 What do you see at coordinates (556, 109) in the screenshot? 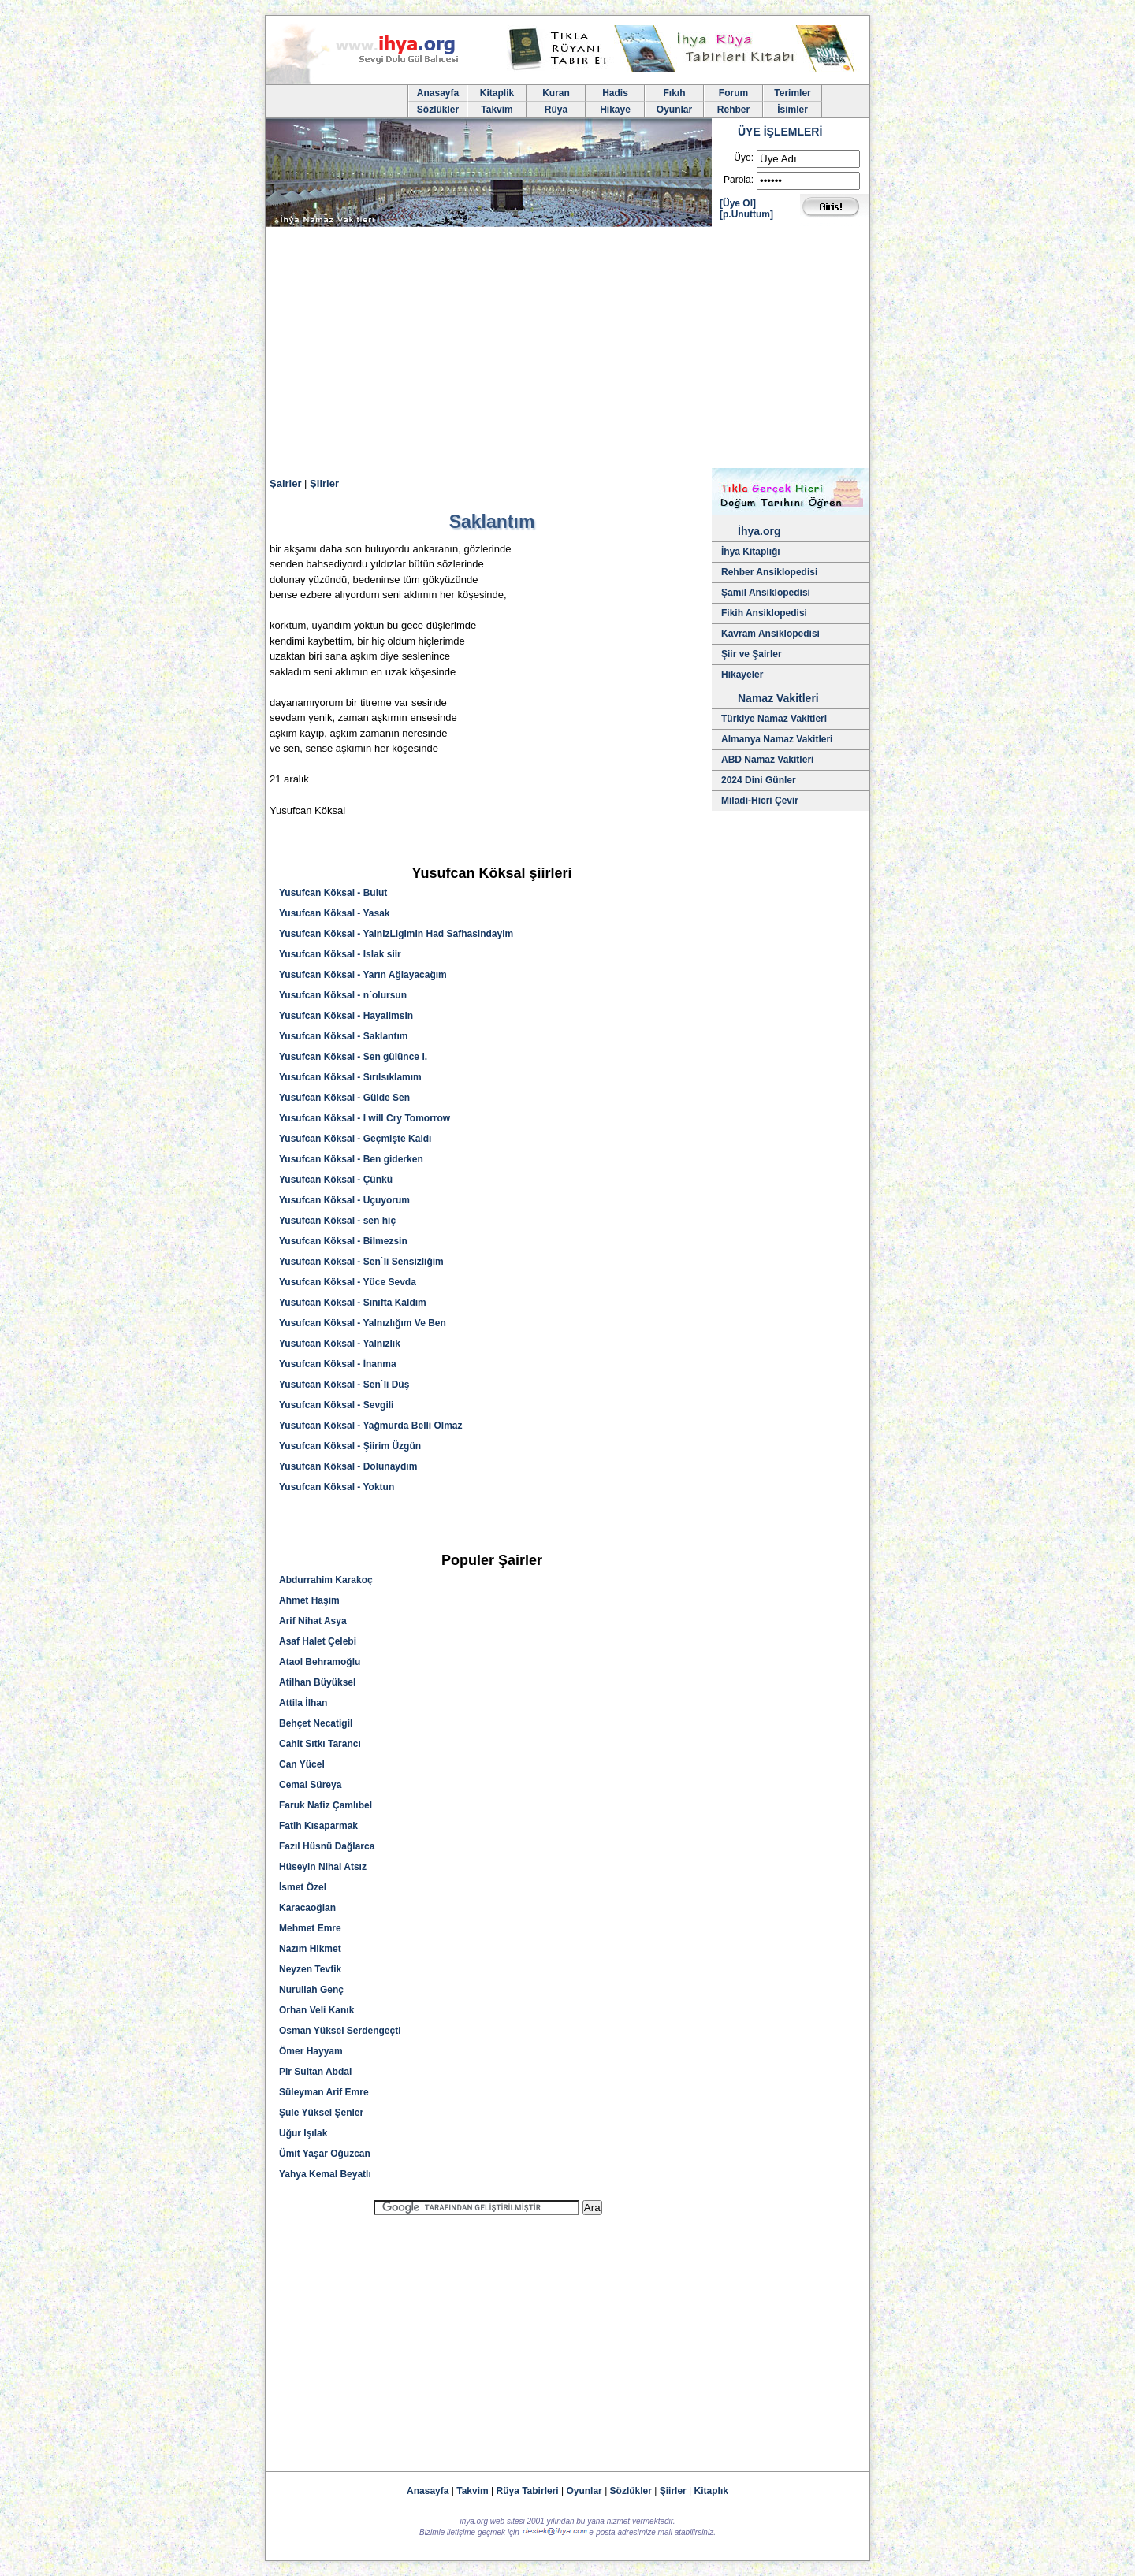
I see `Rüya` at bounding box center [556, 109].